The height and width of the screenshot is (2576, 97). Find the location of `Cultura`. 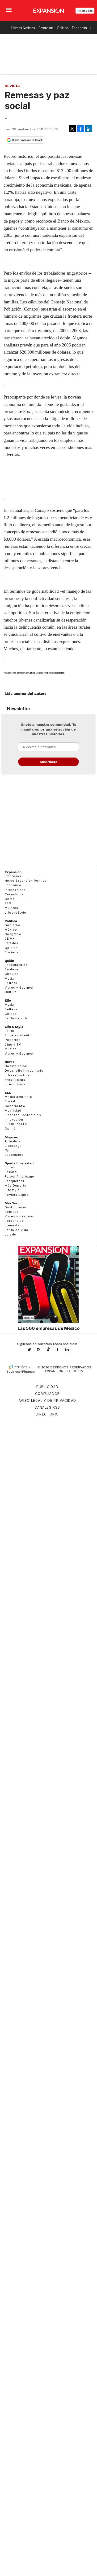

Cultura is located at coordinates (11, 992).